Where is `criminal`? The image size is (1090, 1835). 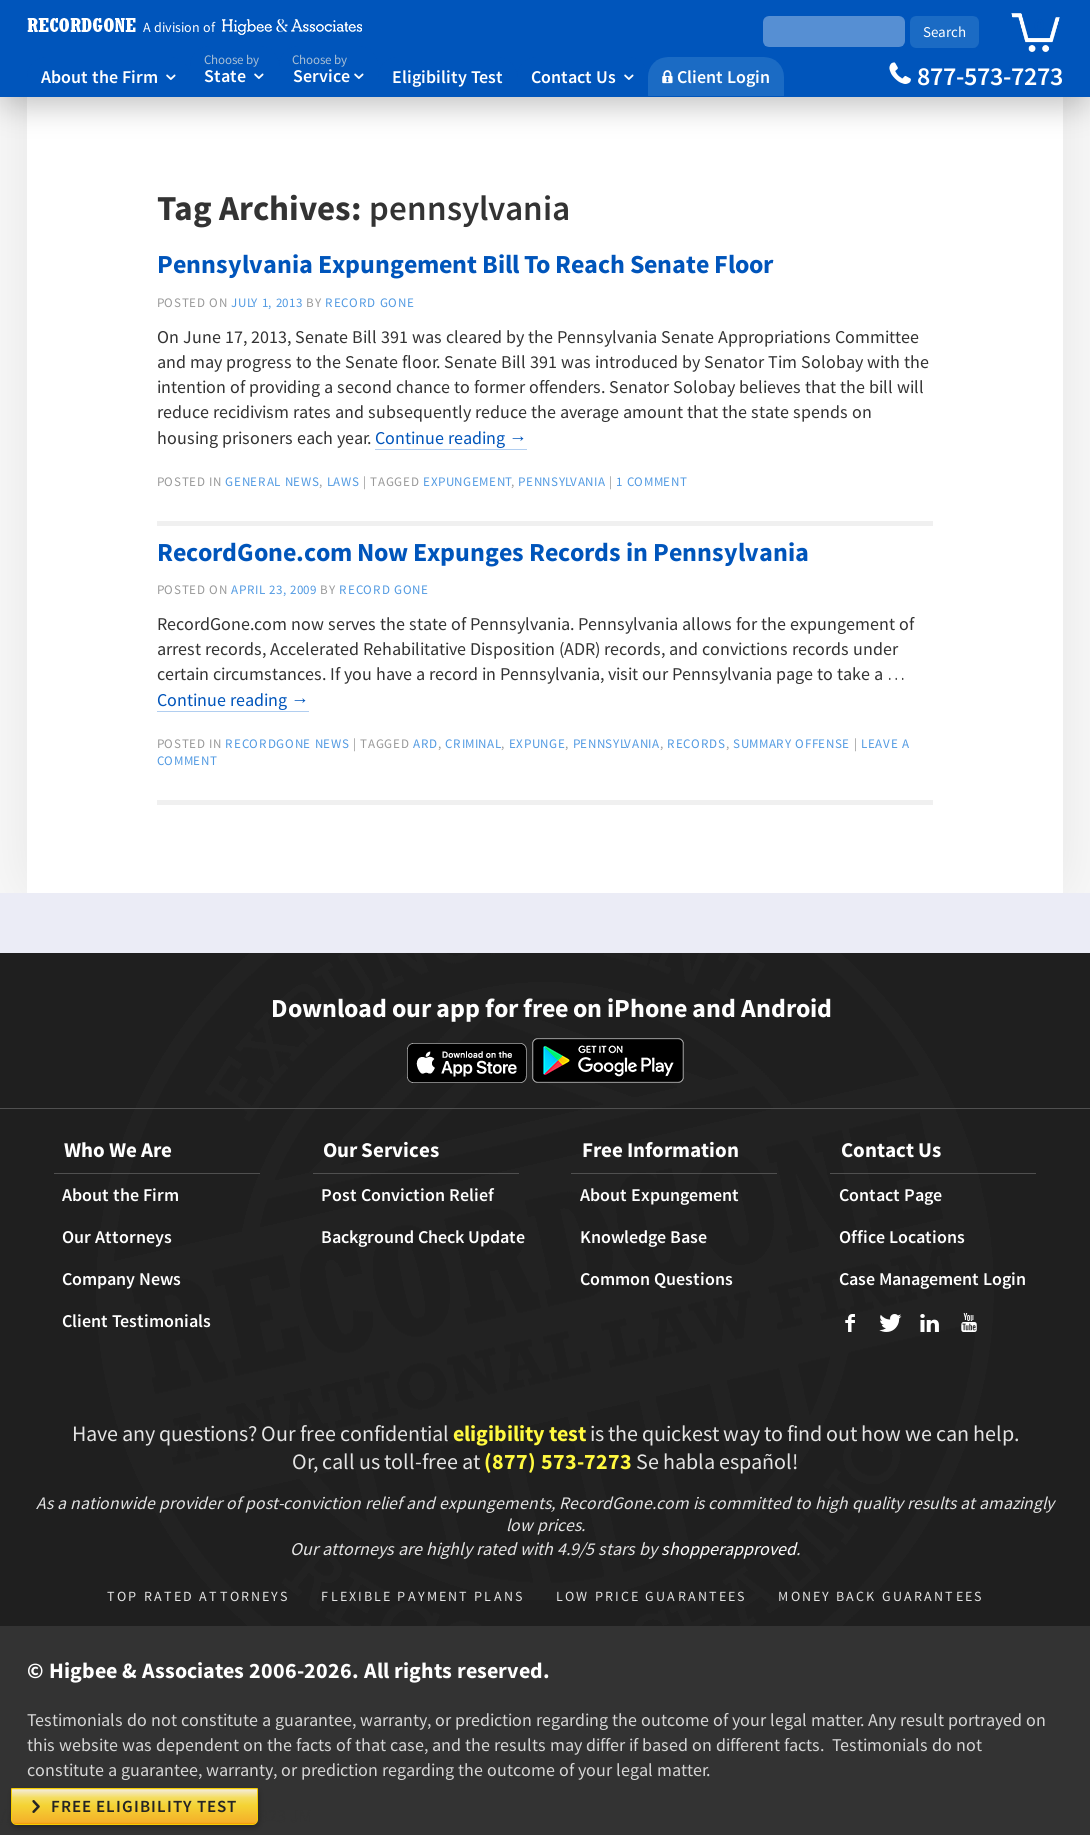
criminal is located at coordinates (473, 743).